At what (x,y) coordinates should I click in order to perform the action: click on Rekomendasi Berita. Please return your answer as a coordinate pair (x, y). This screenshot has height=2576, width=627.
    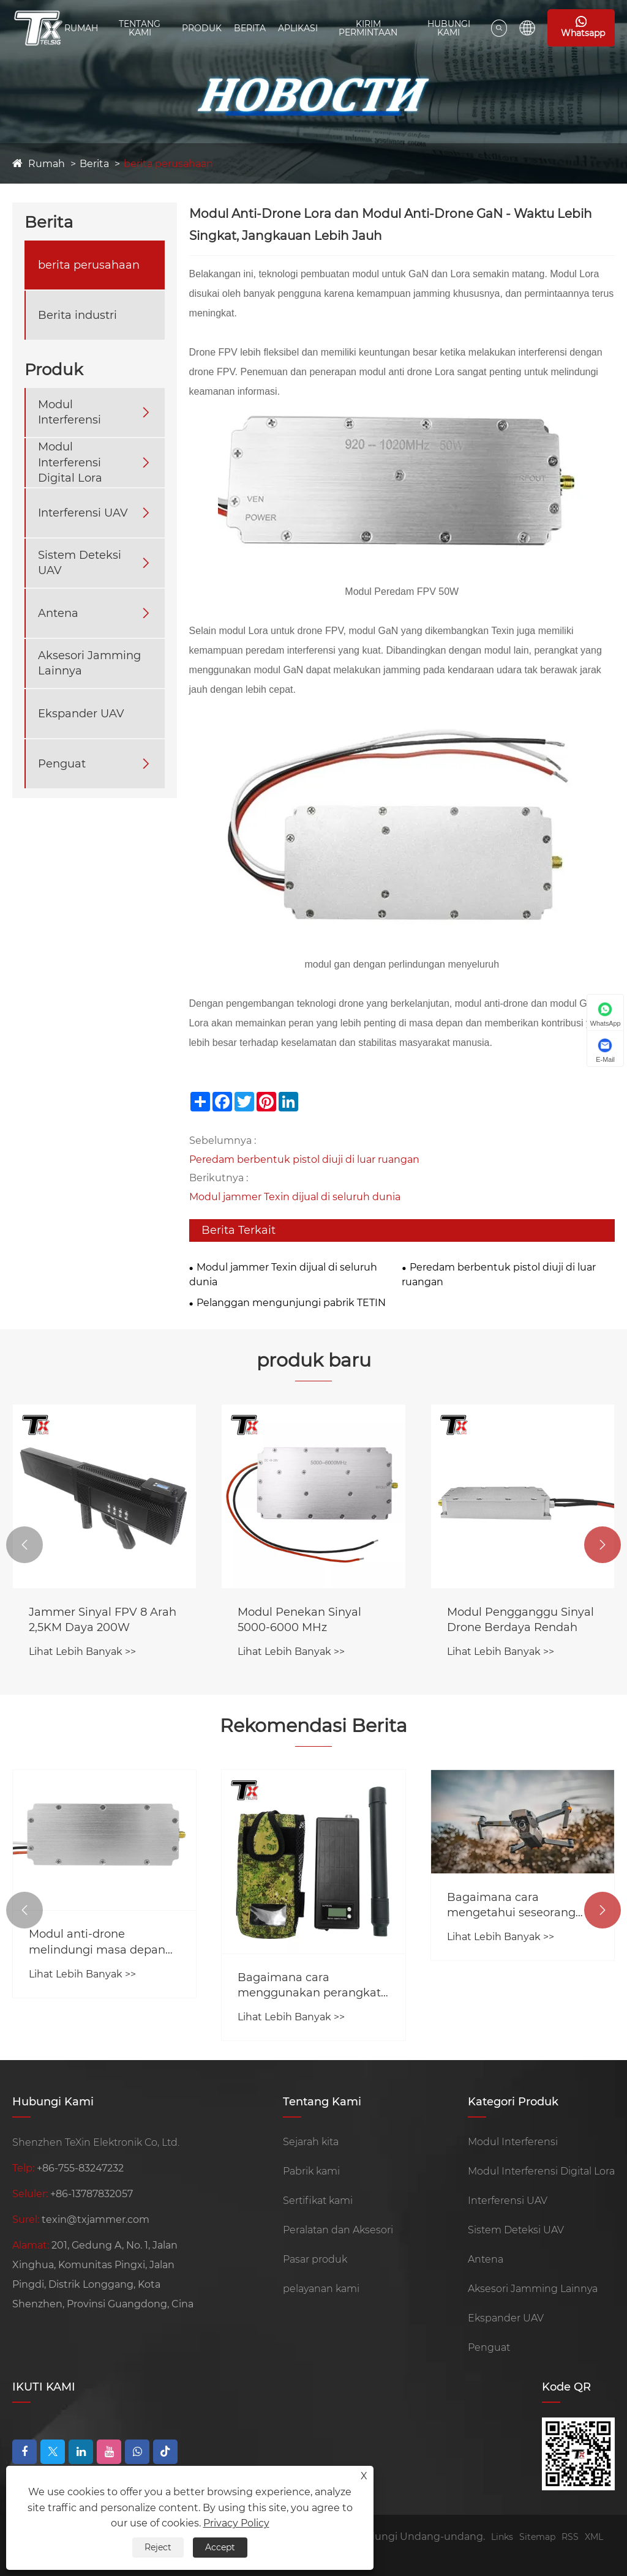
    Looking at the image, I should click on (313, 1725).